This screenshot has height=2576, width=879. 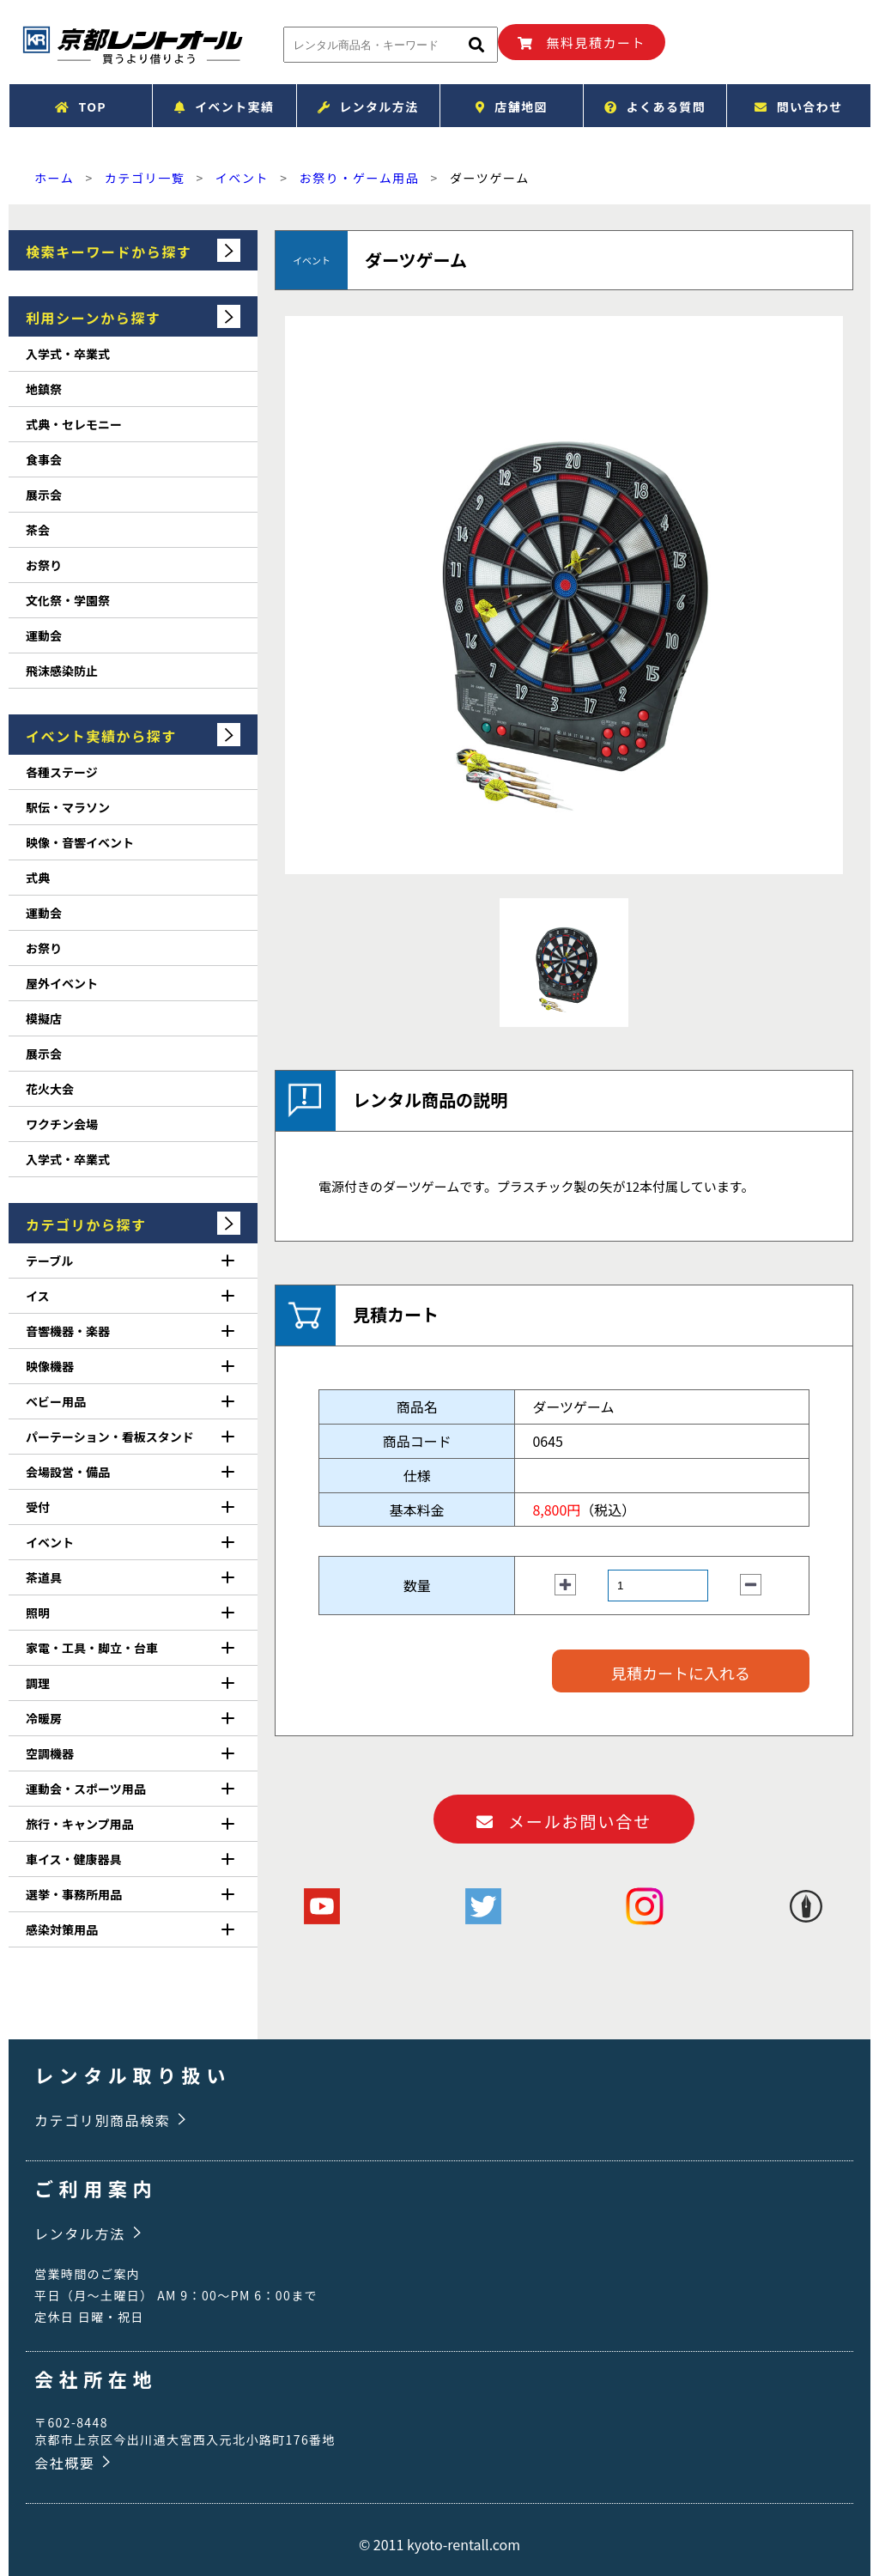 I want to click on イベント実績から探す, so click(x=101, y=736).